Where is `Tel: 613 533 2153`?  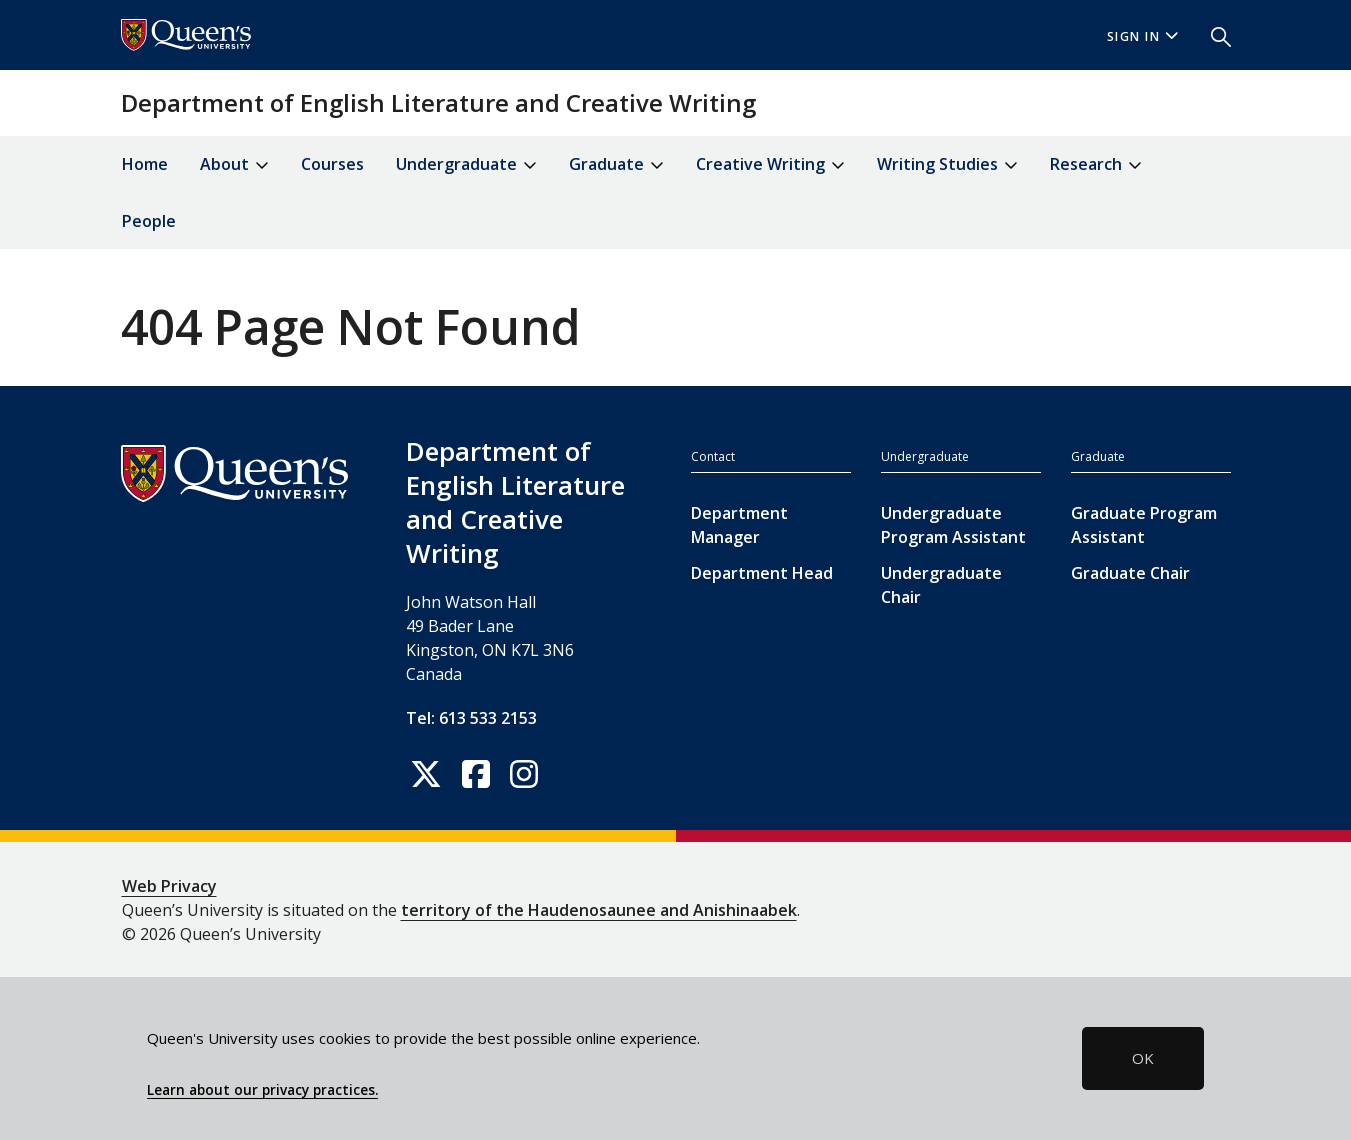
Tel: 613 533 2153 is located at coordinates (471, 718).